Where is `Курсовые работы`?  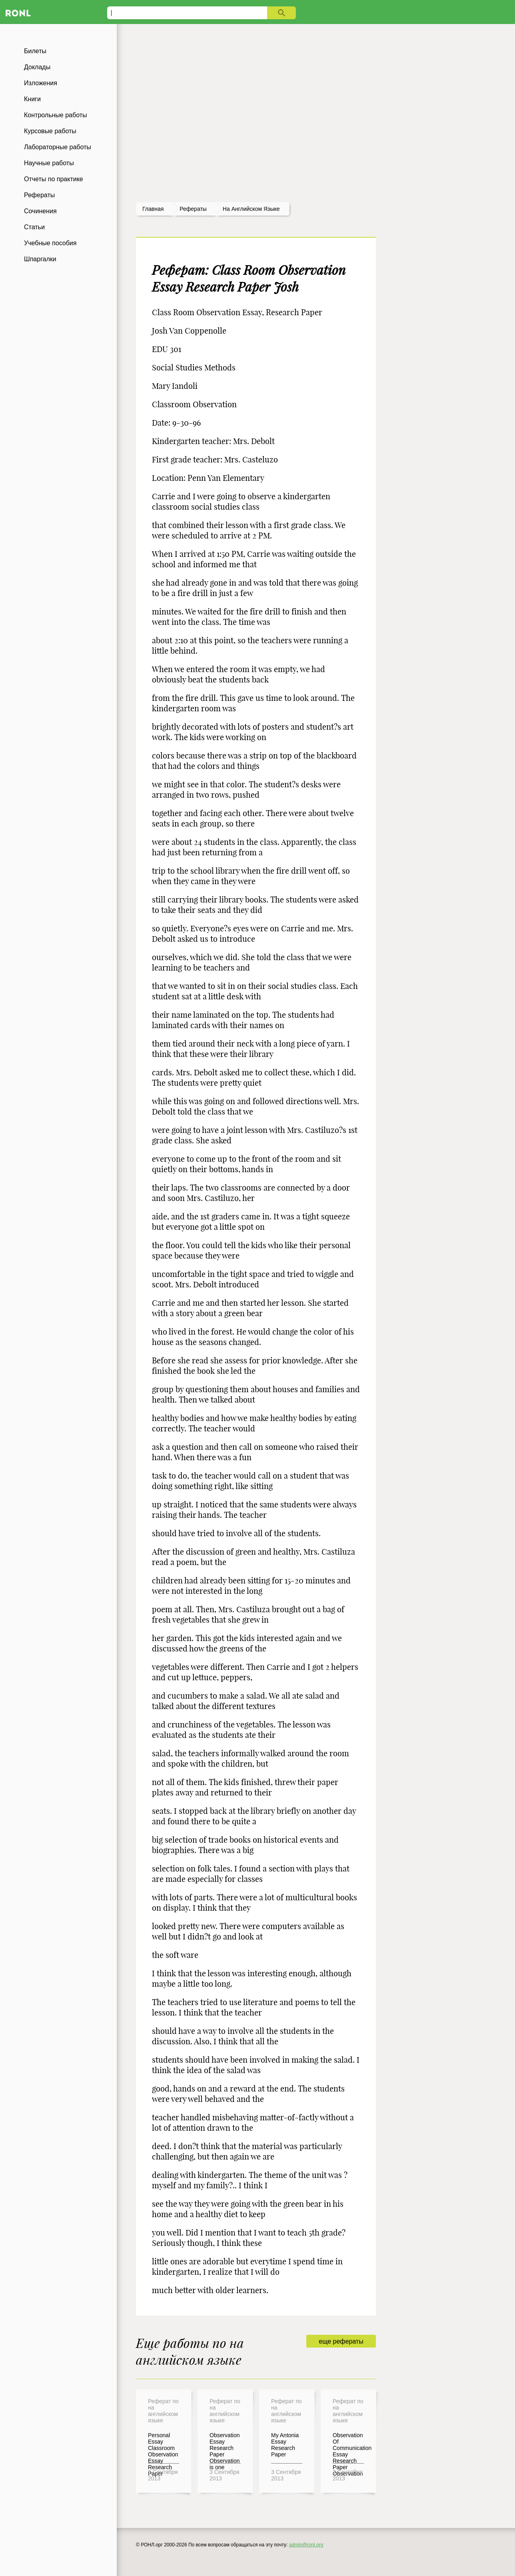 Курсовые работы is located at coordinates (50, 131).